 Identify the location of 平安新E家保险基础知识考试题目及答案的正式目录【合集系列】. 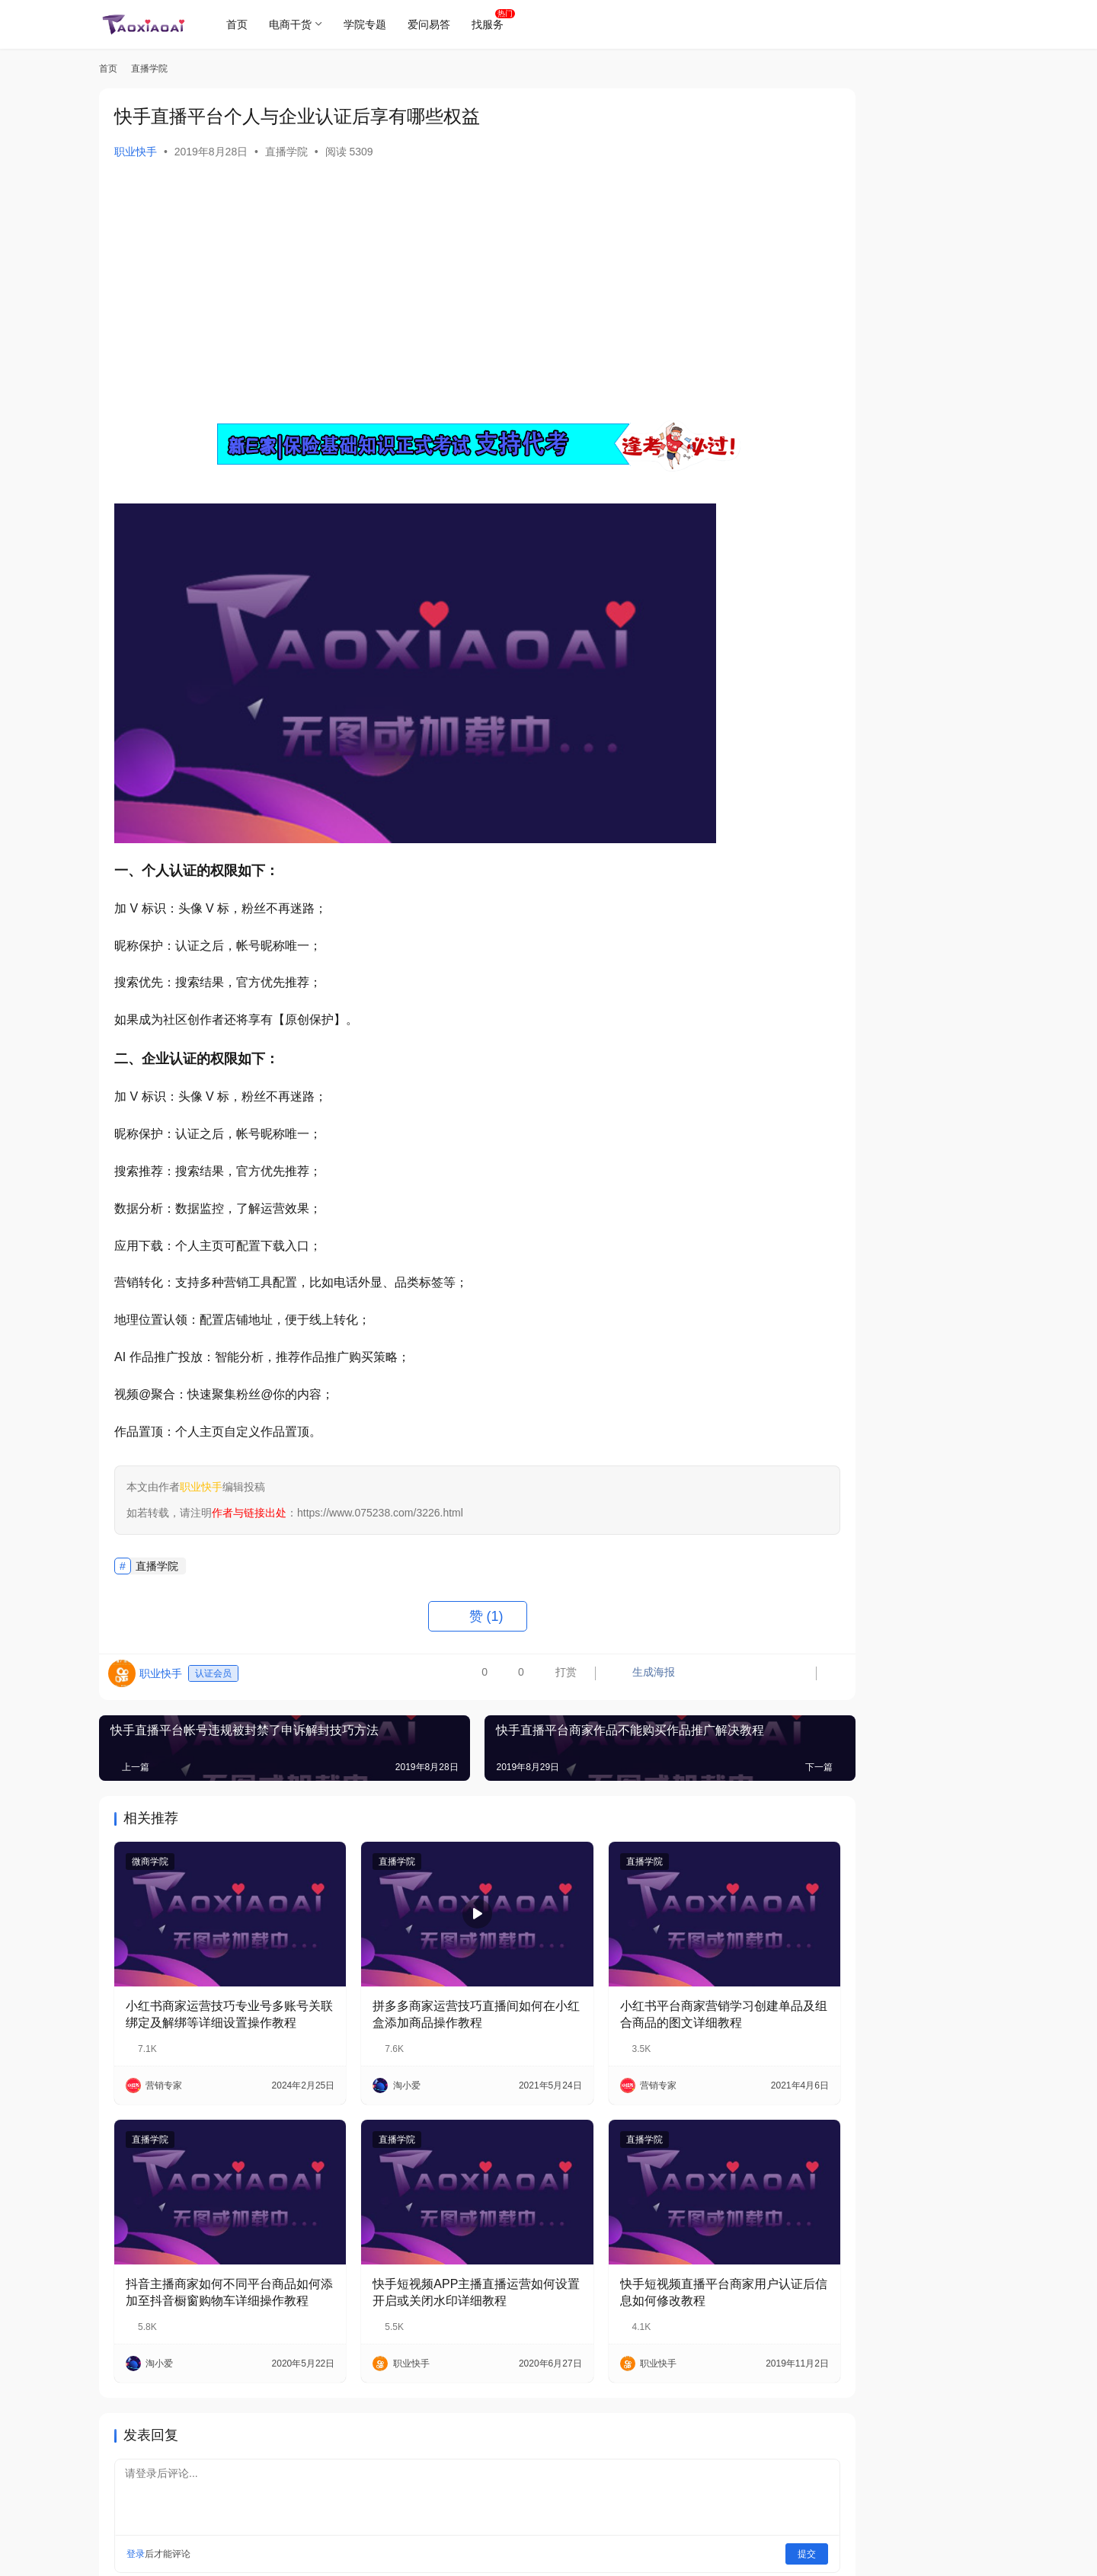
(923, 779).